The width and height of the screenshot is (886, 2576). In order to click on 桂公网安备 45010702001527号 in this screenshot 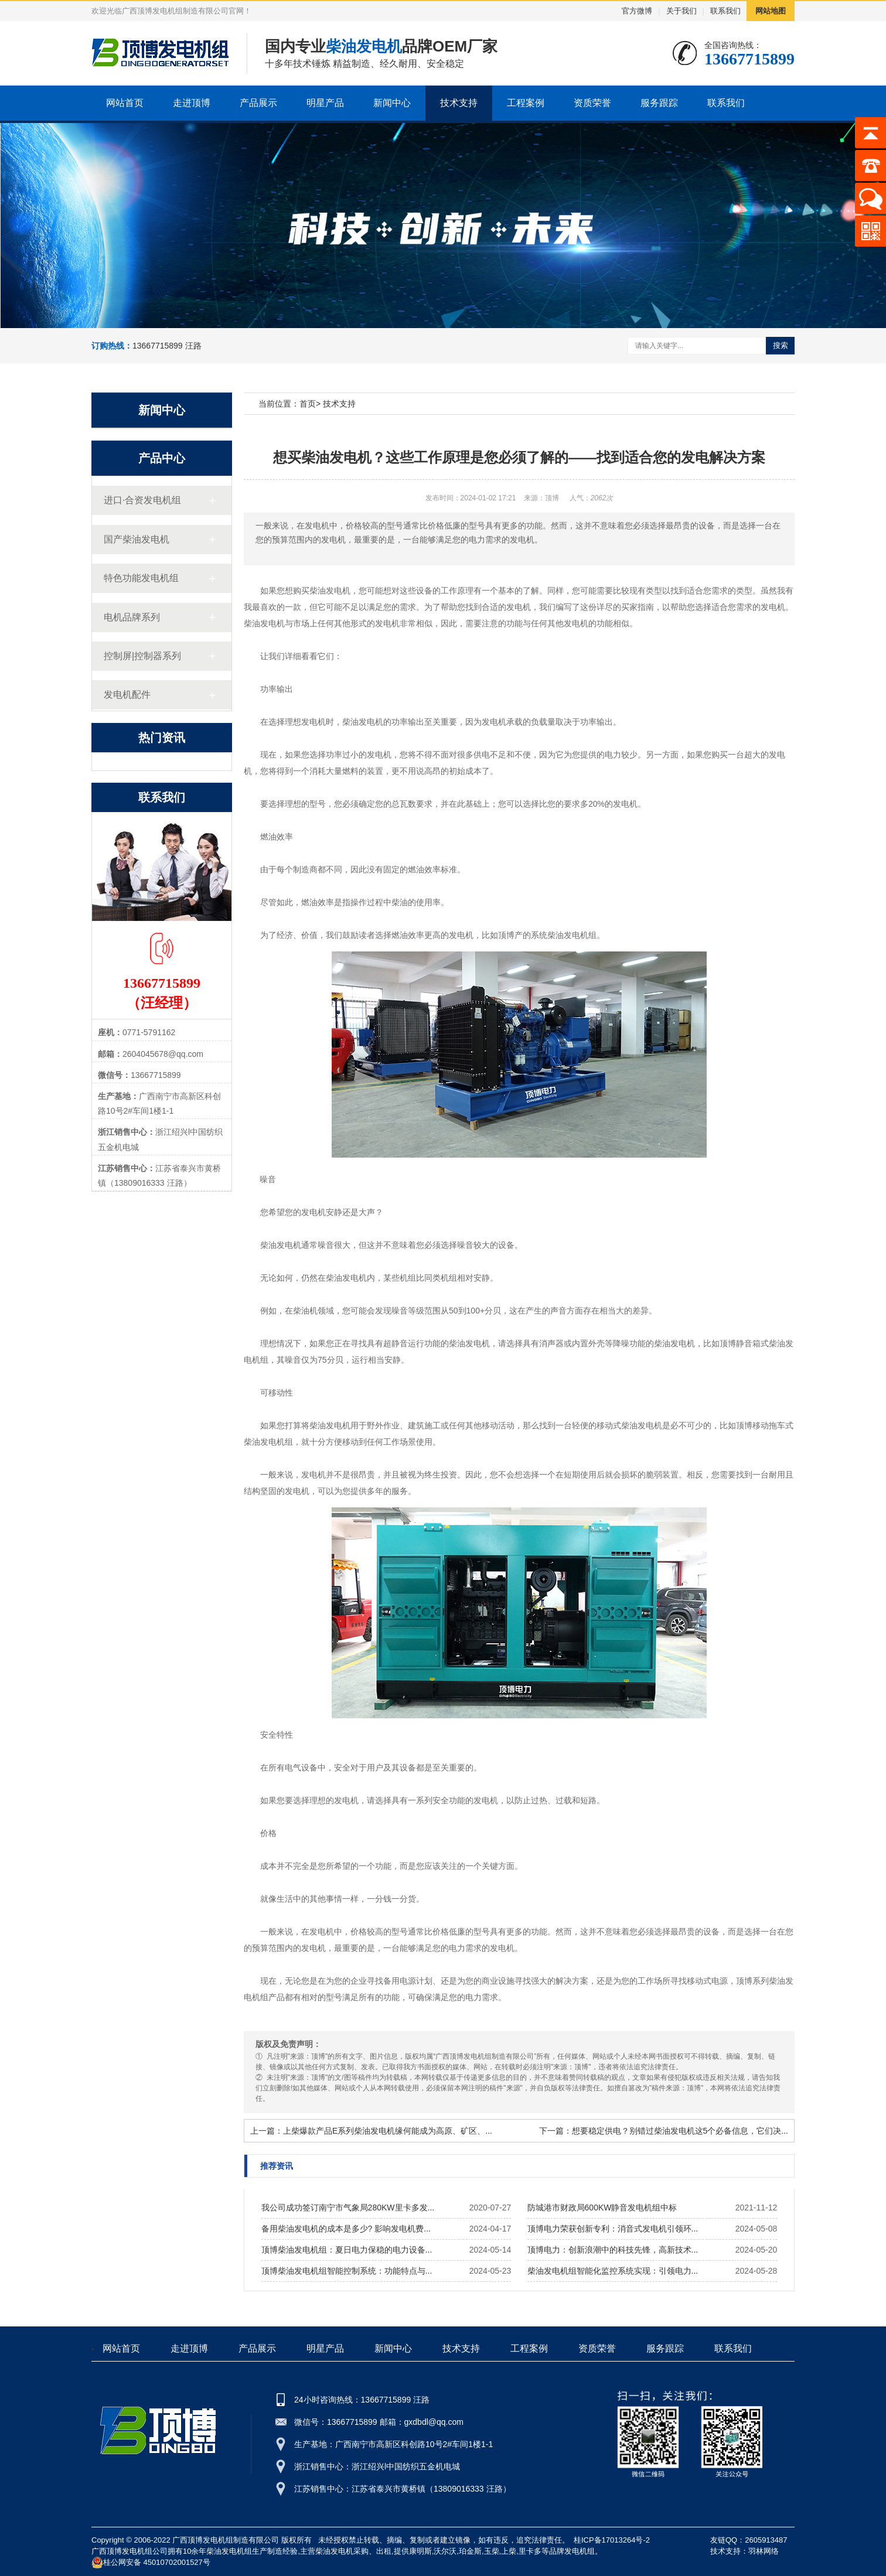, I will do `click(150, 2562)`.